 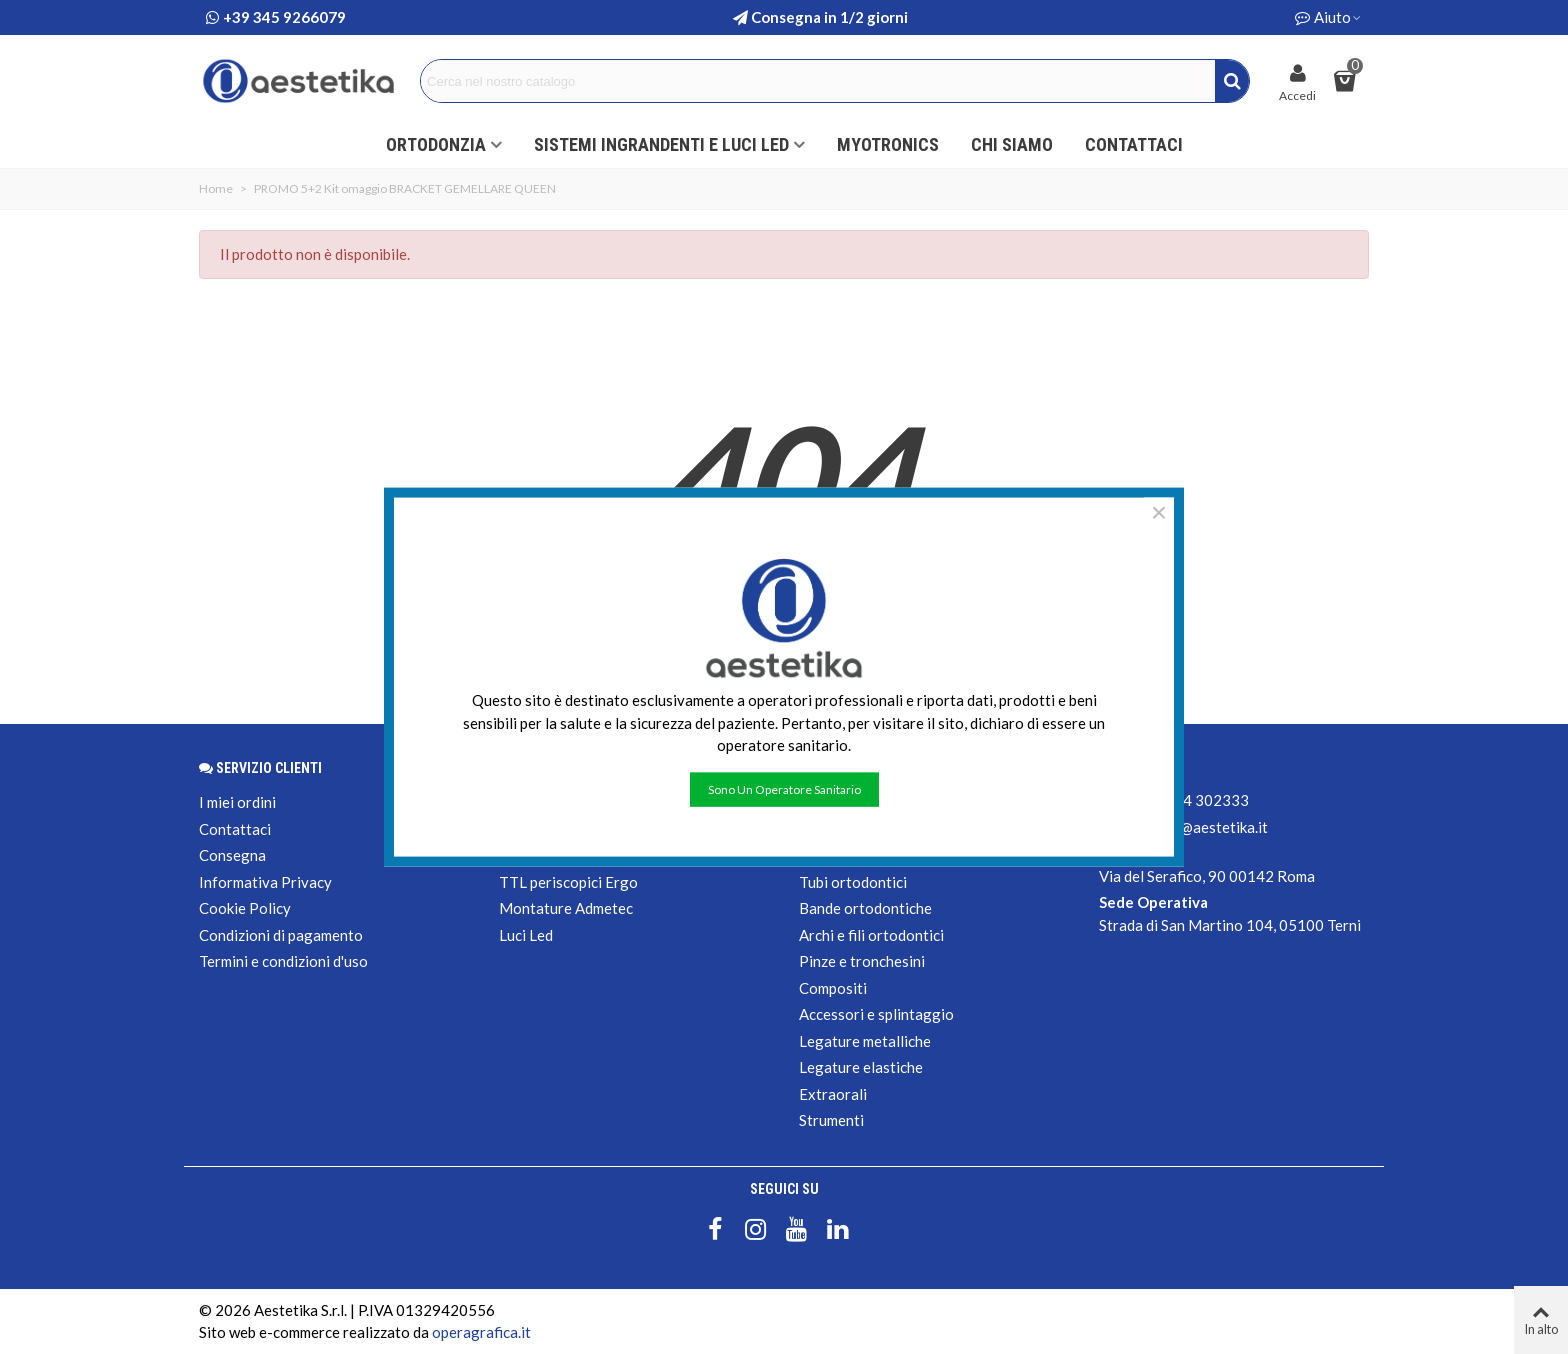 What do you see at coordinates (265, 882) in the screenshot?
I see `Informativa Privacy` at bounding box center [265, 882].